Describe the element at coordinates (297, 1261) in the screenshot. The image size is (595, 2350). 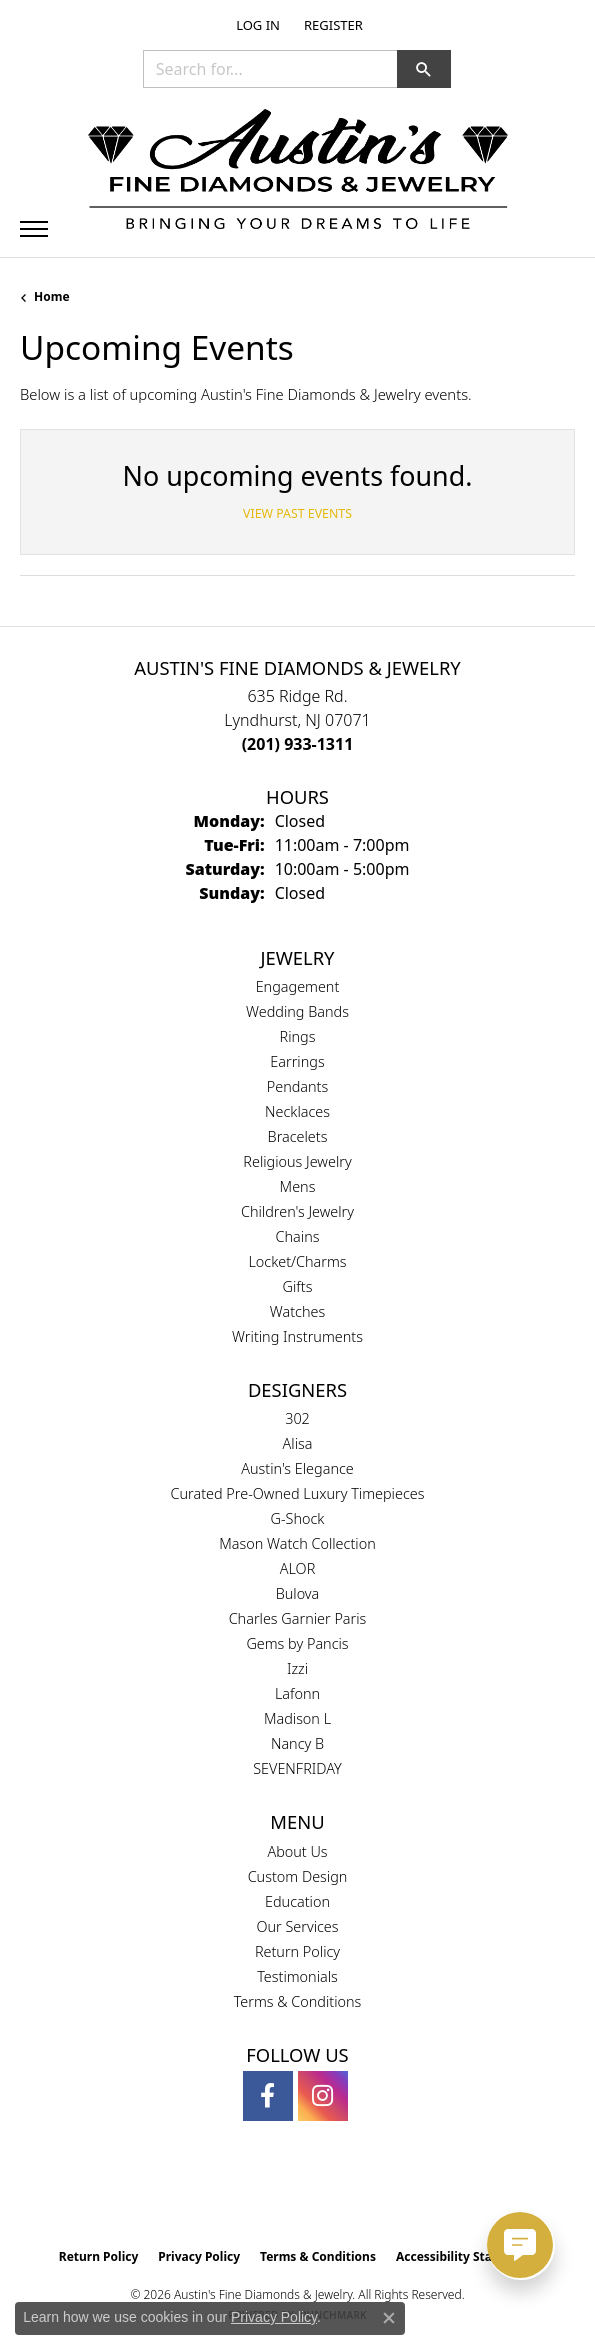
I see `Locket/Charms [menuitem]` at that location.